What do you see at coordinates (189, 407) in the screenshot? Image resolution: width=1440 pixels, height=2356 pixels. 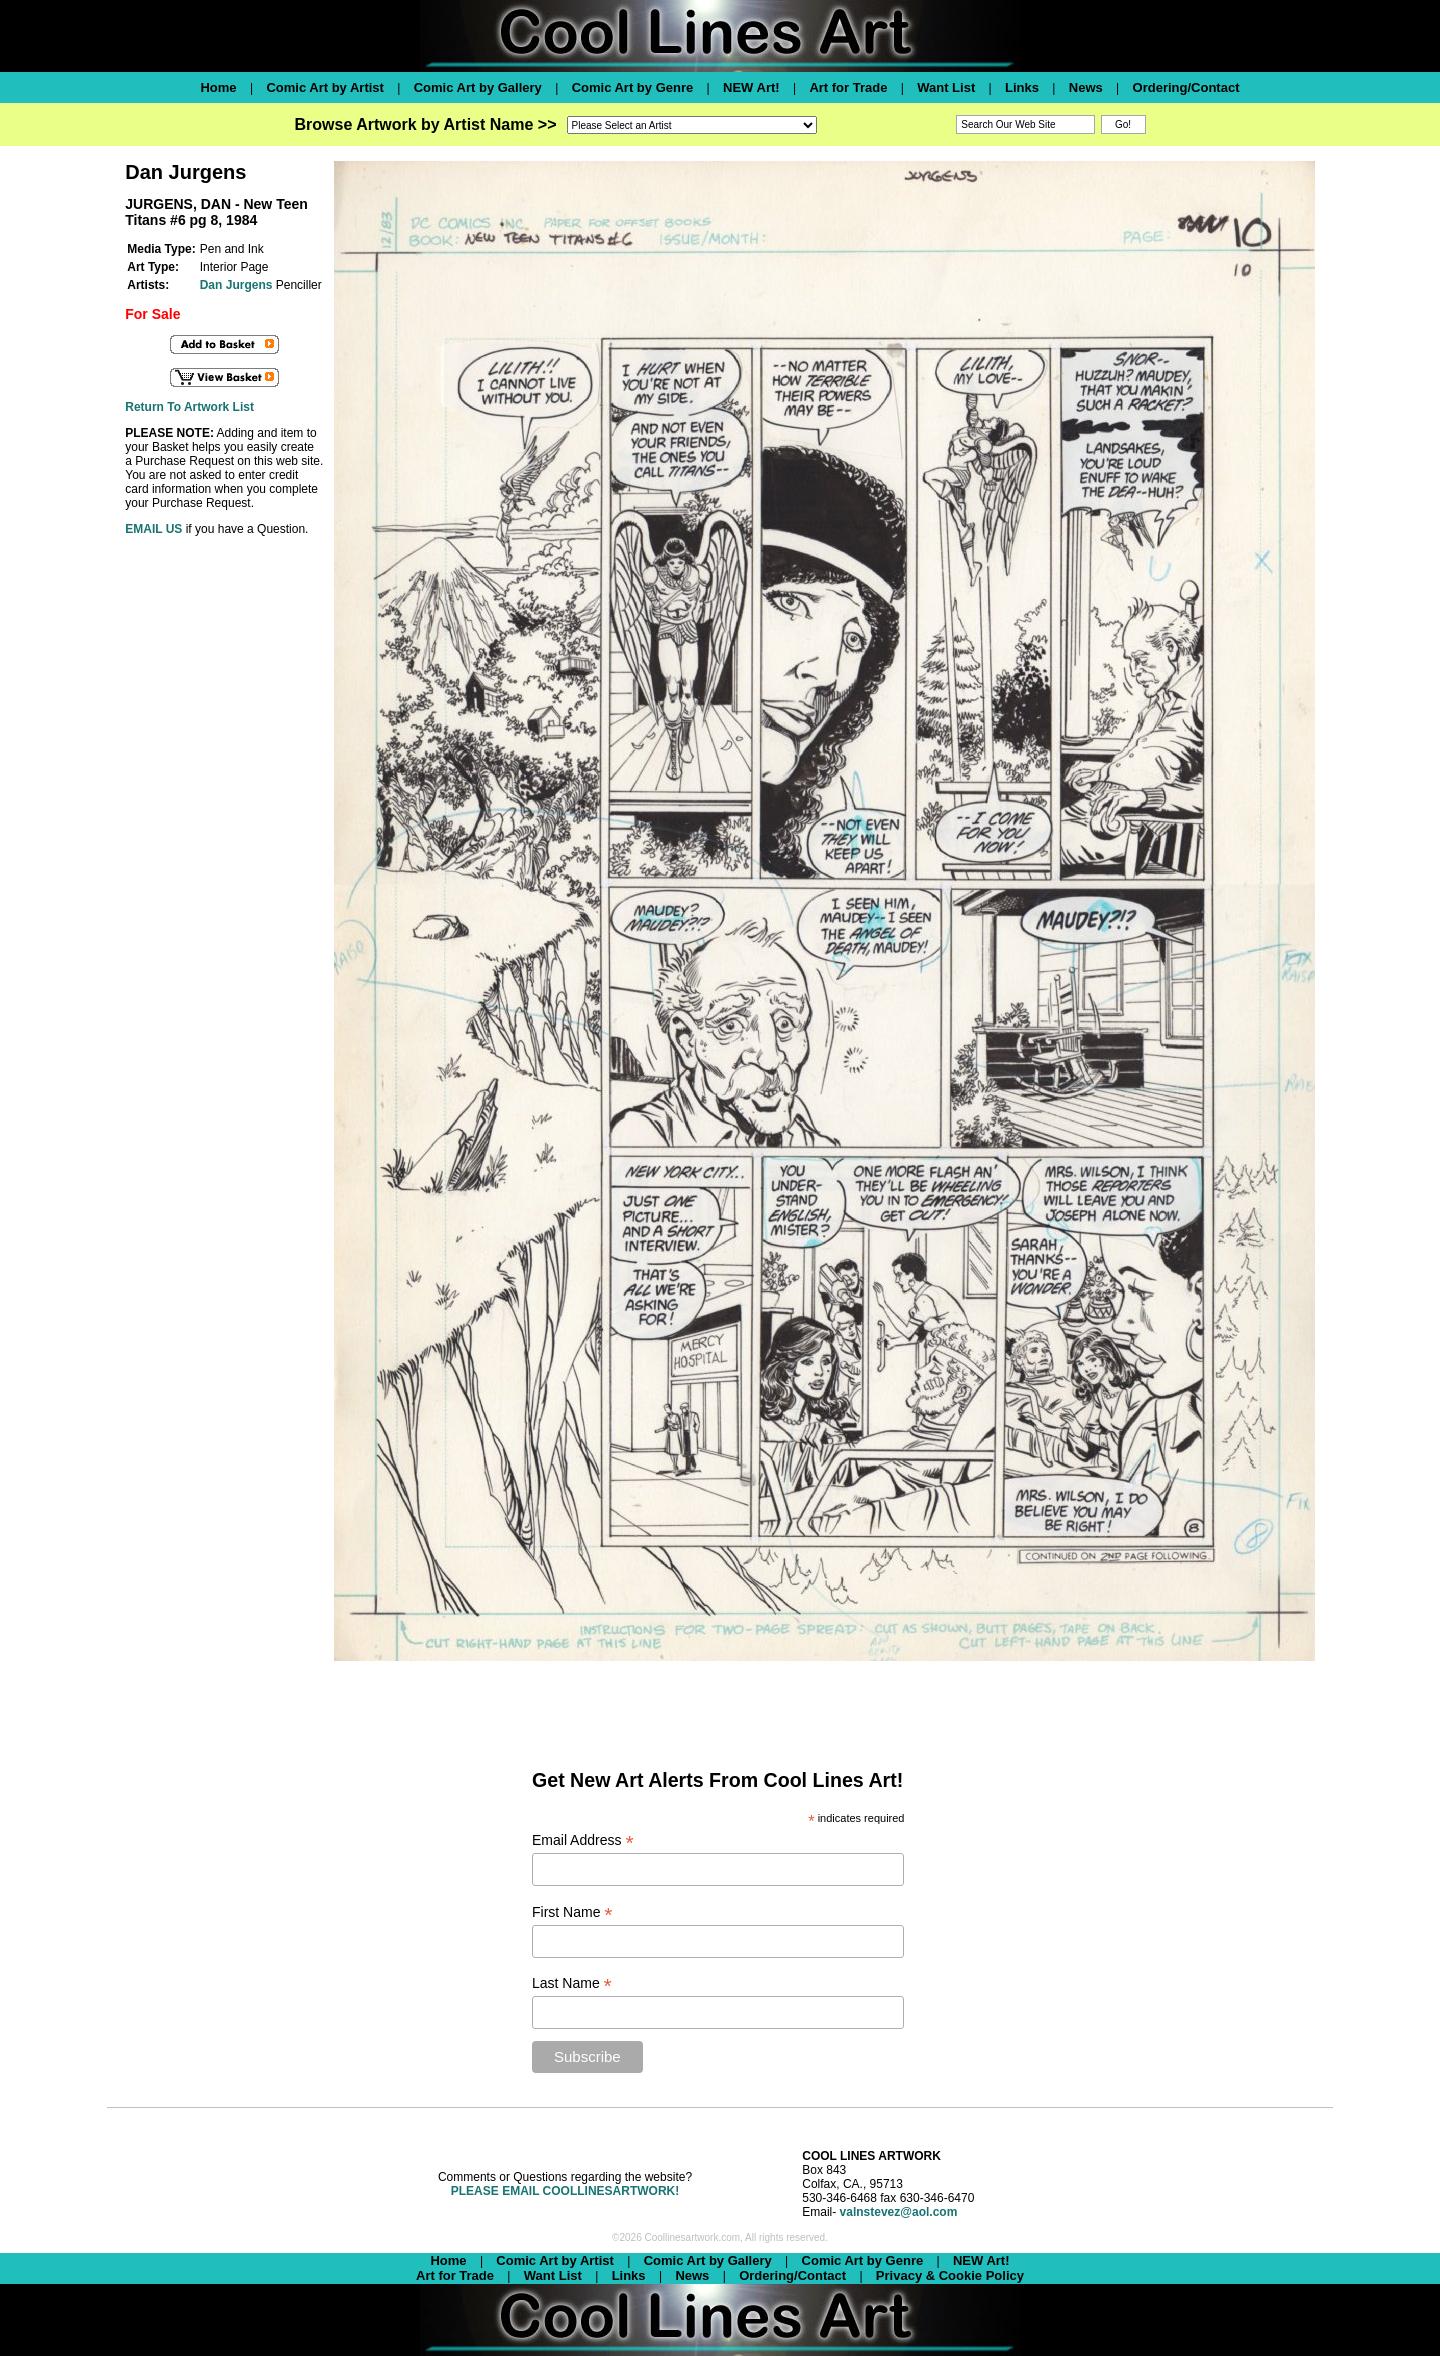 I see `Return To Artwork List` at bounding box center [189, 407].